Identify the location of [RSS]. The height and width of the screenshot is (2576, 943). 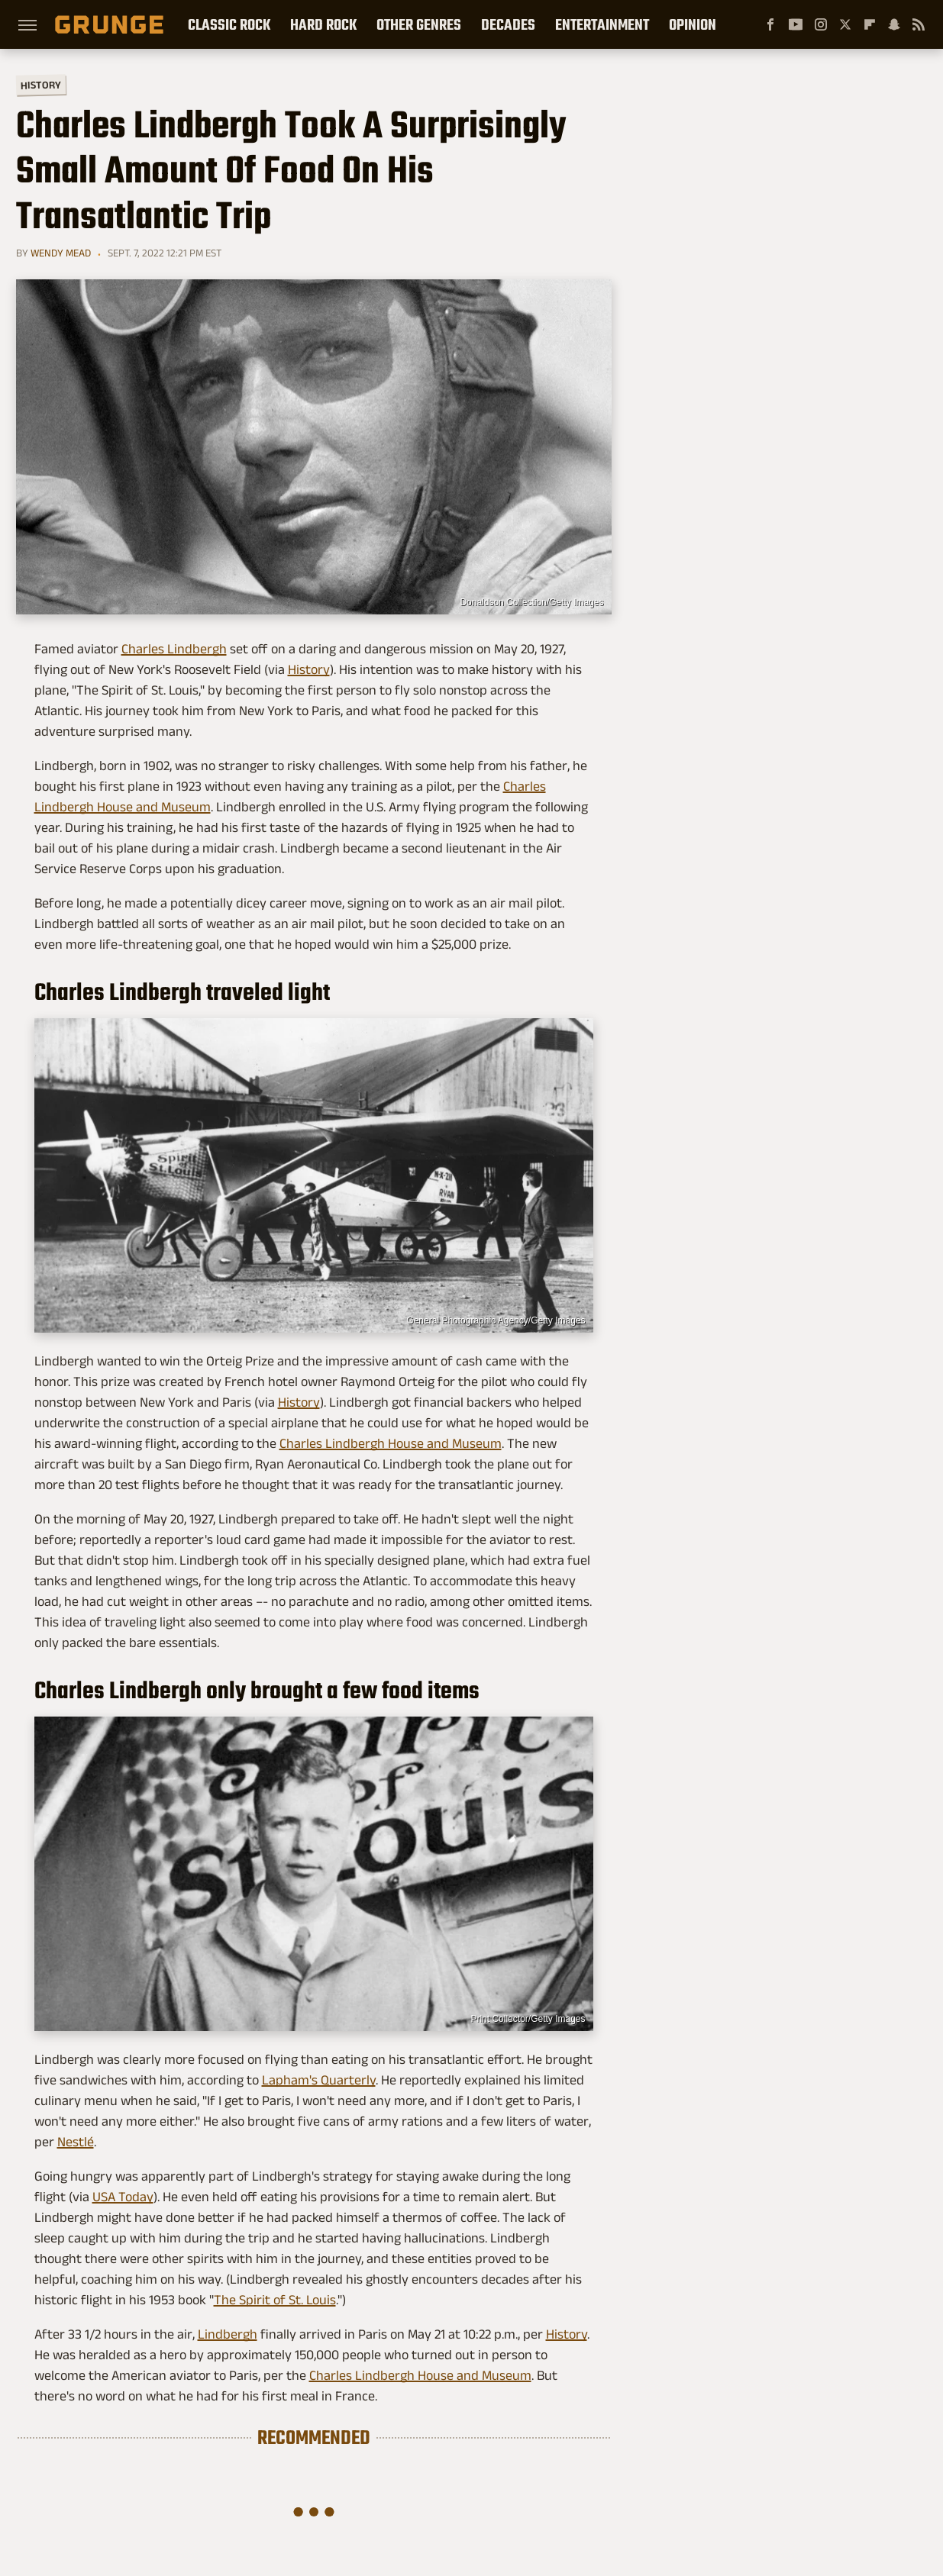
(918, 24).